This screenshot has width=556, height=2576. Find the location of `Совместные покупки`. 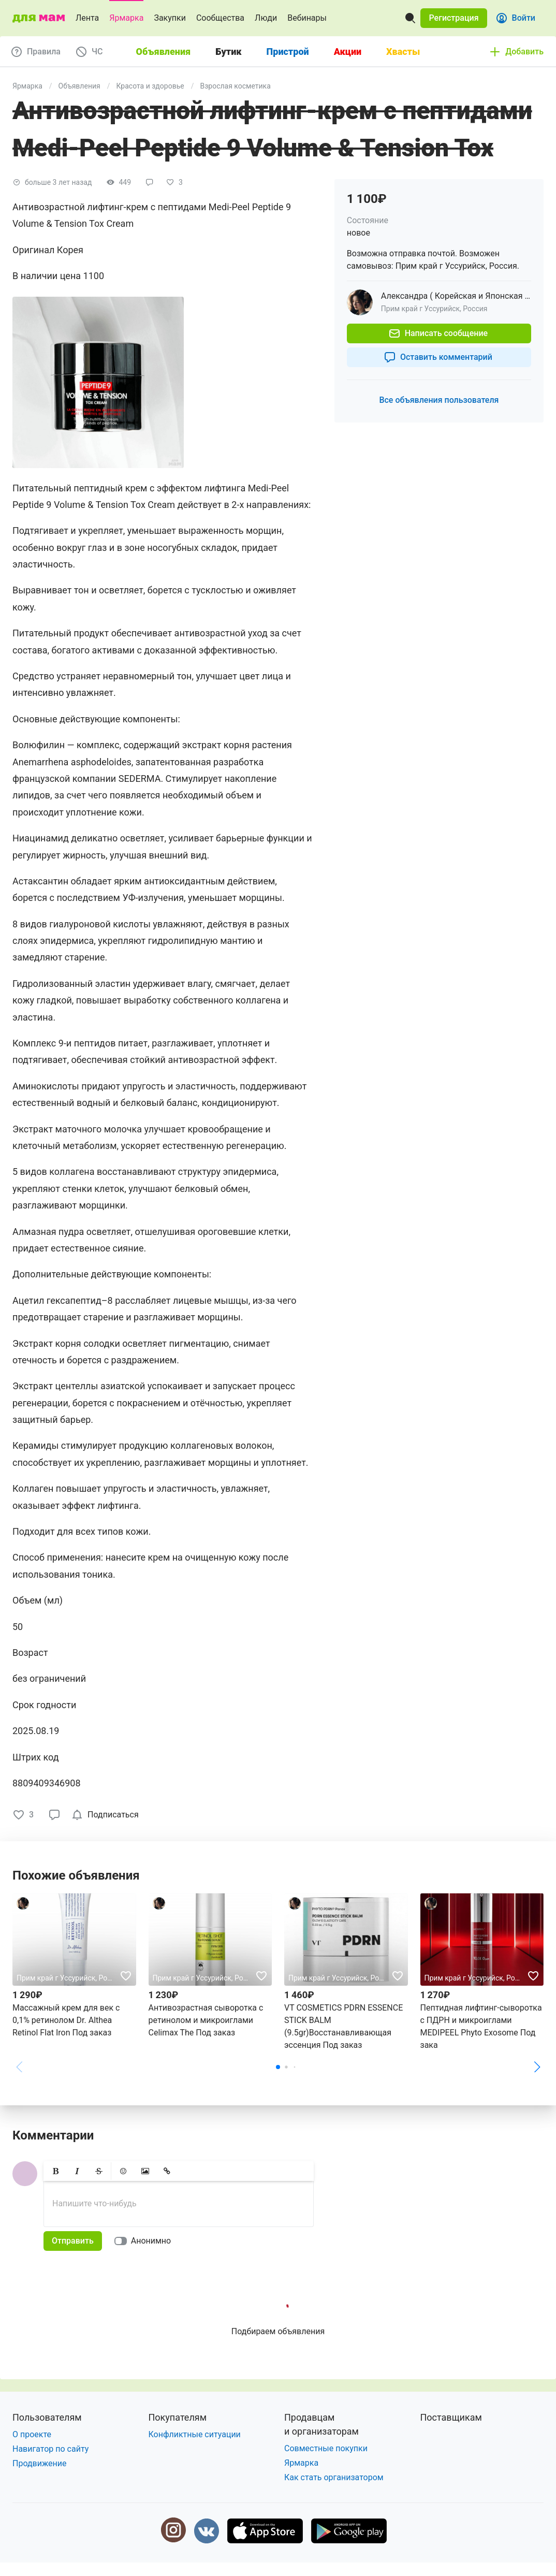

Совместные покупки is located at coordinates (326, 2448).